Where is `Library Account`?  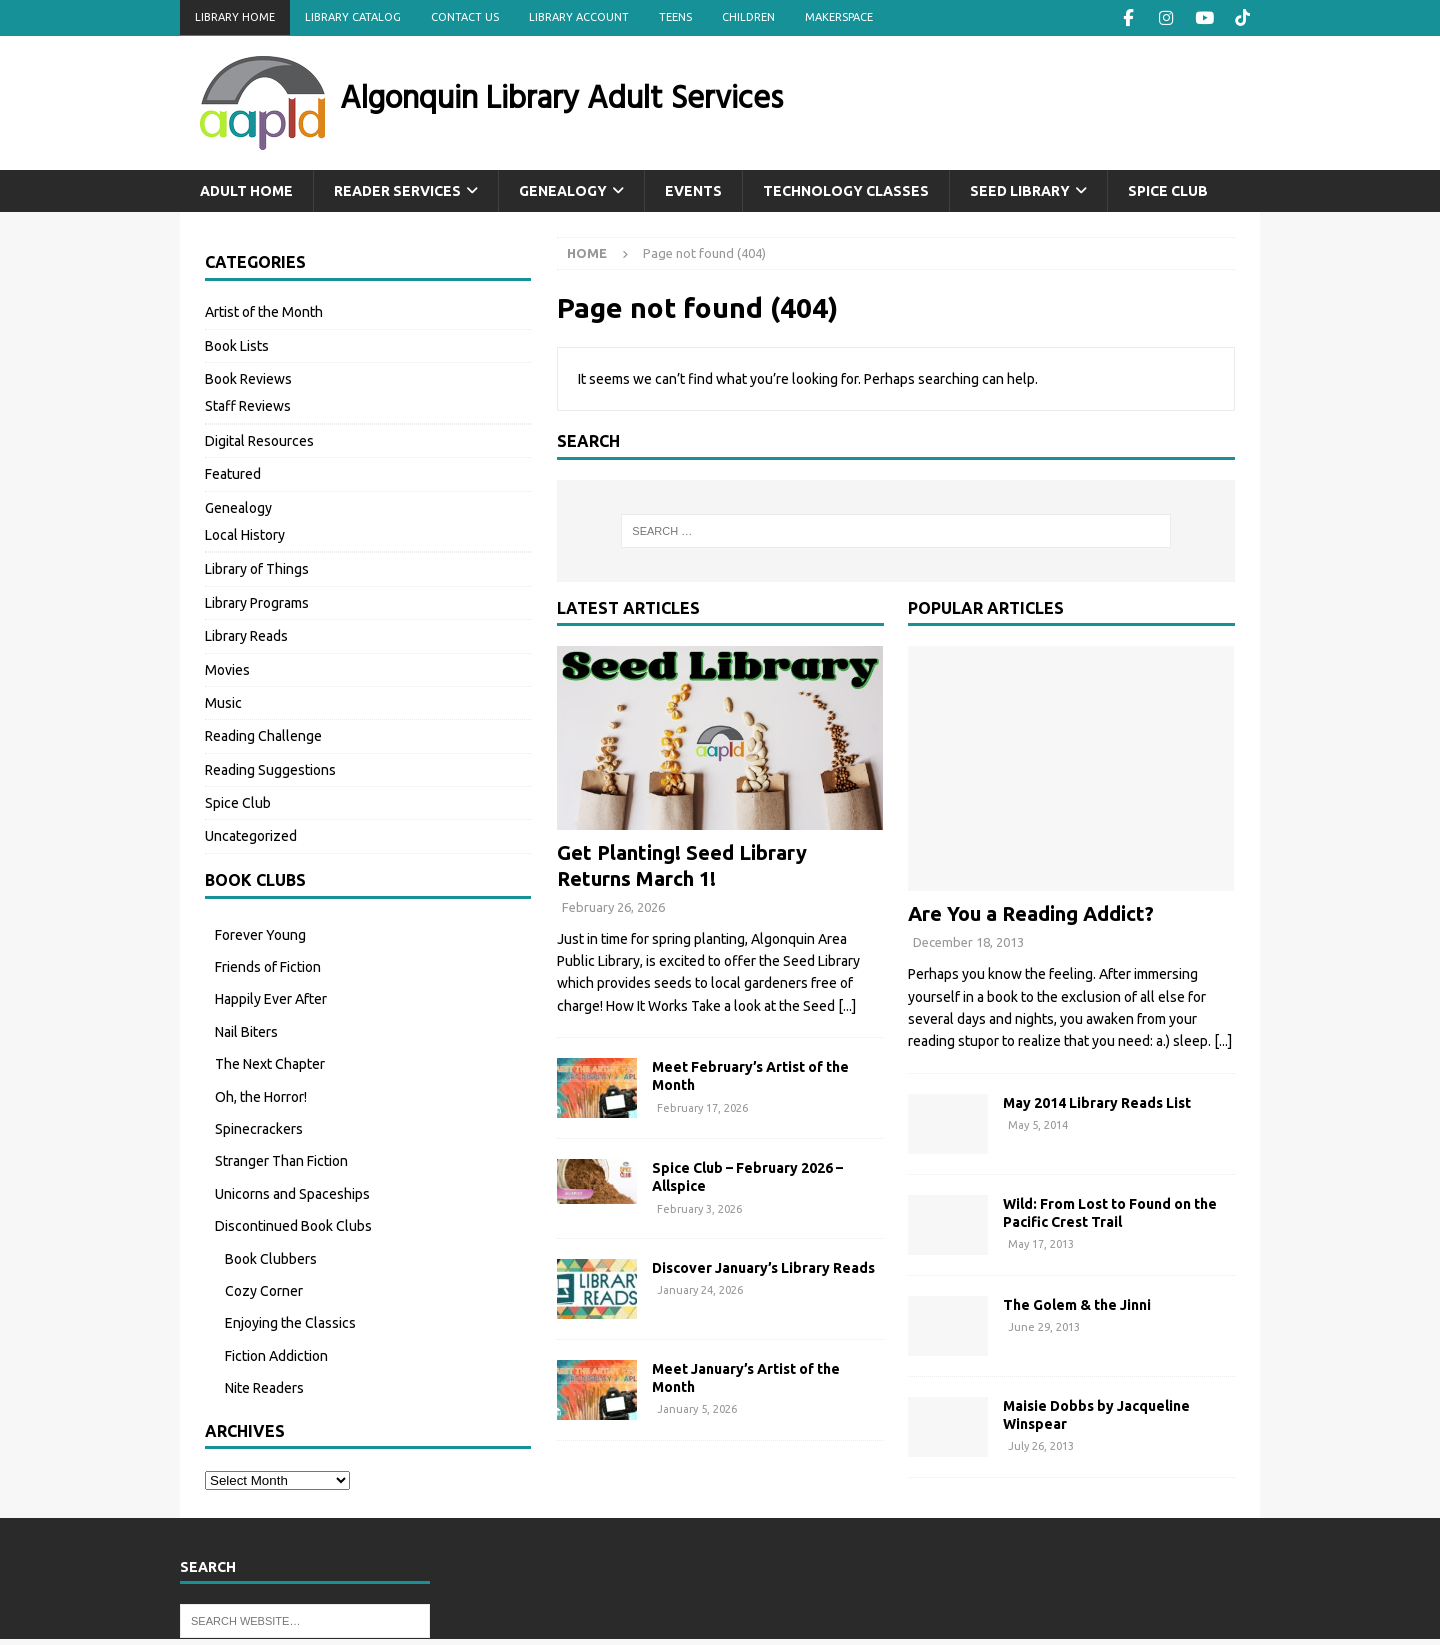 Library Account is located at coordinates (579, 17).